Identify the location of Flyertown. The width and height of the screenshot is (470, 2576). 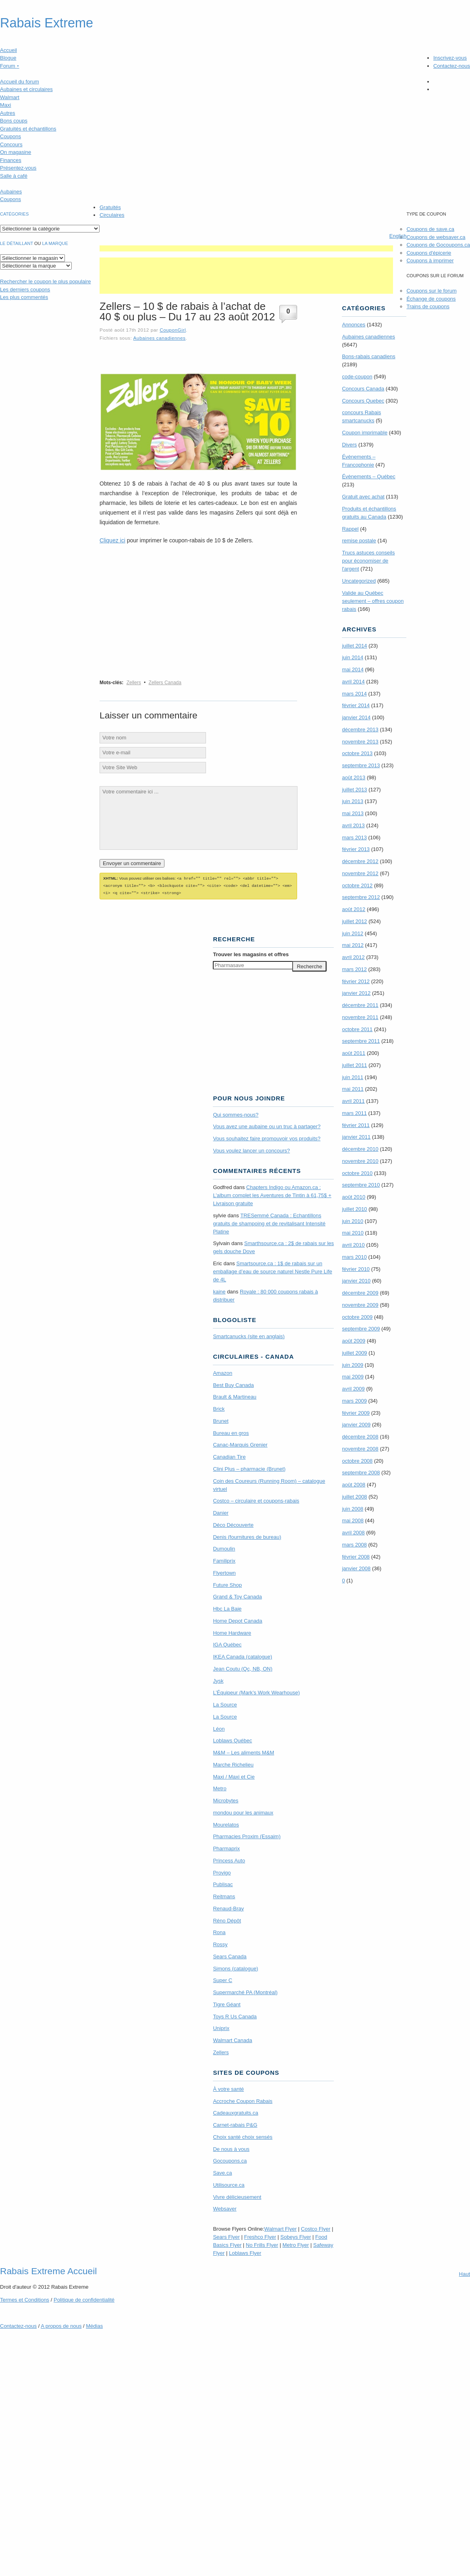
(224, 1572).